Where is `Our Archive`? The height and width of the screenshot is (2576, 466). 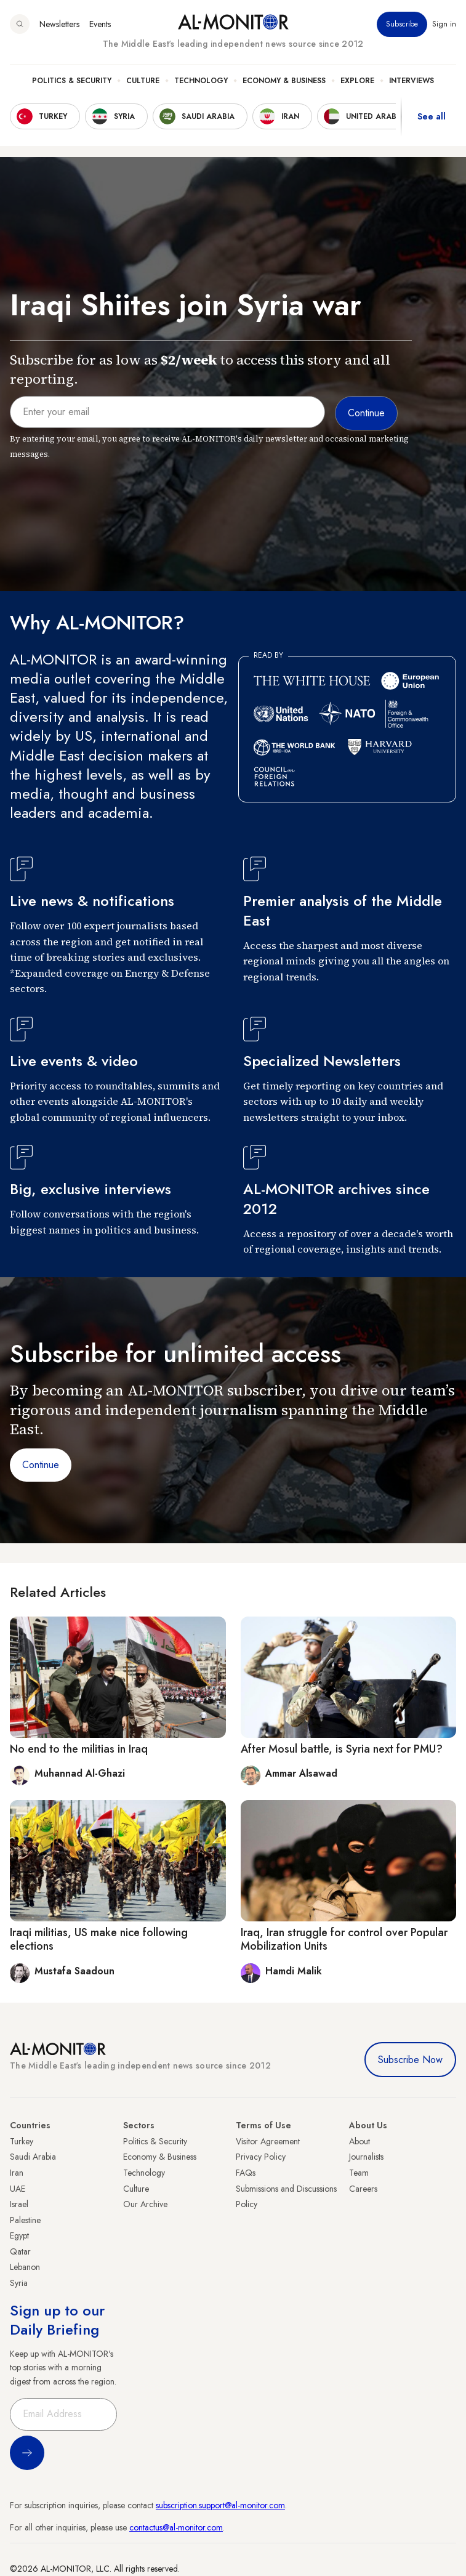
Our Archive is located at coordinates (145, 2204).